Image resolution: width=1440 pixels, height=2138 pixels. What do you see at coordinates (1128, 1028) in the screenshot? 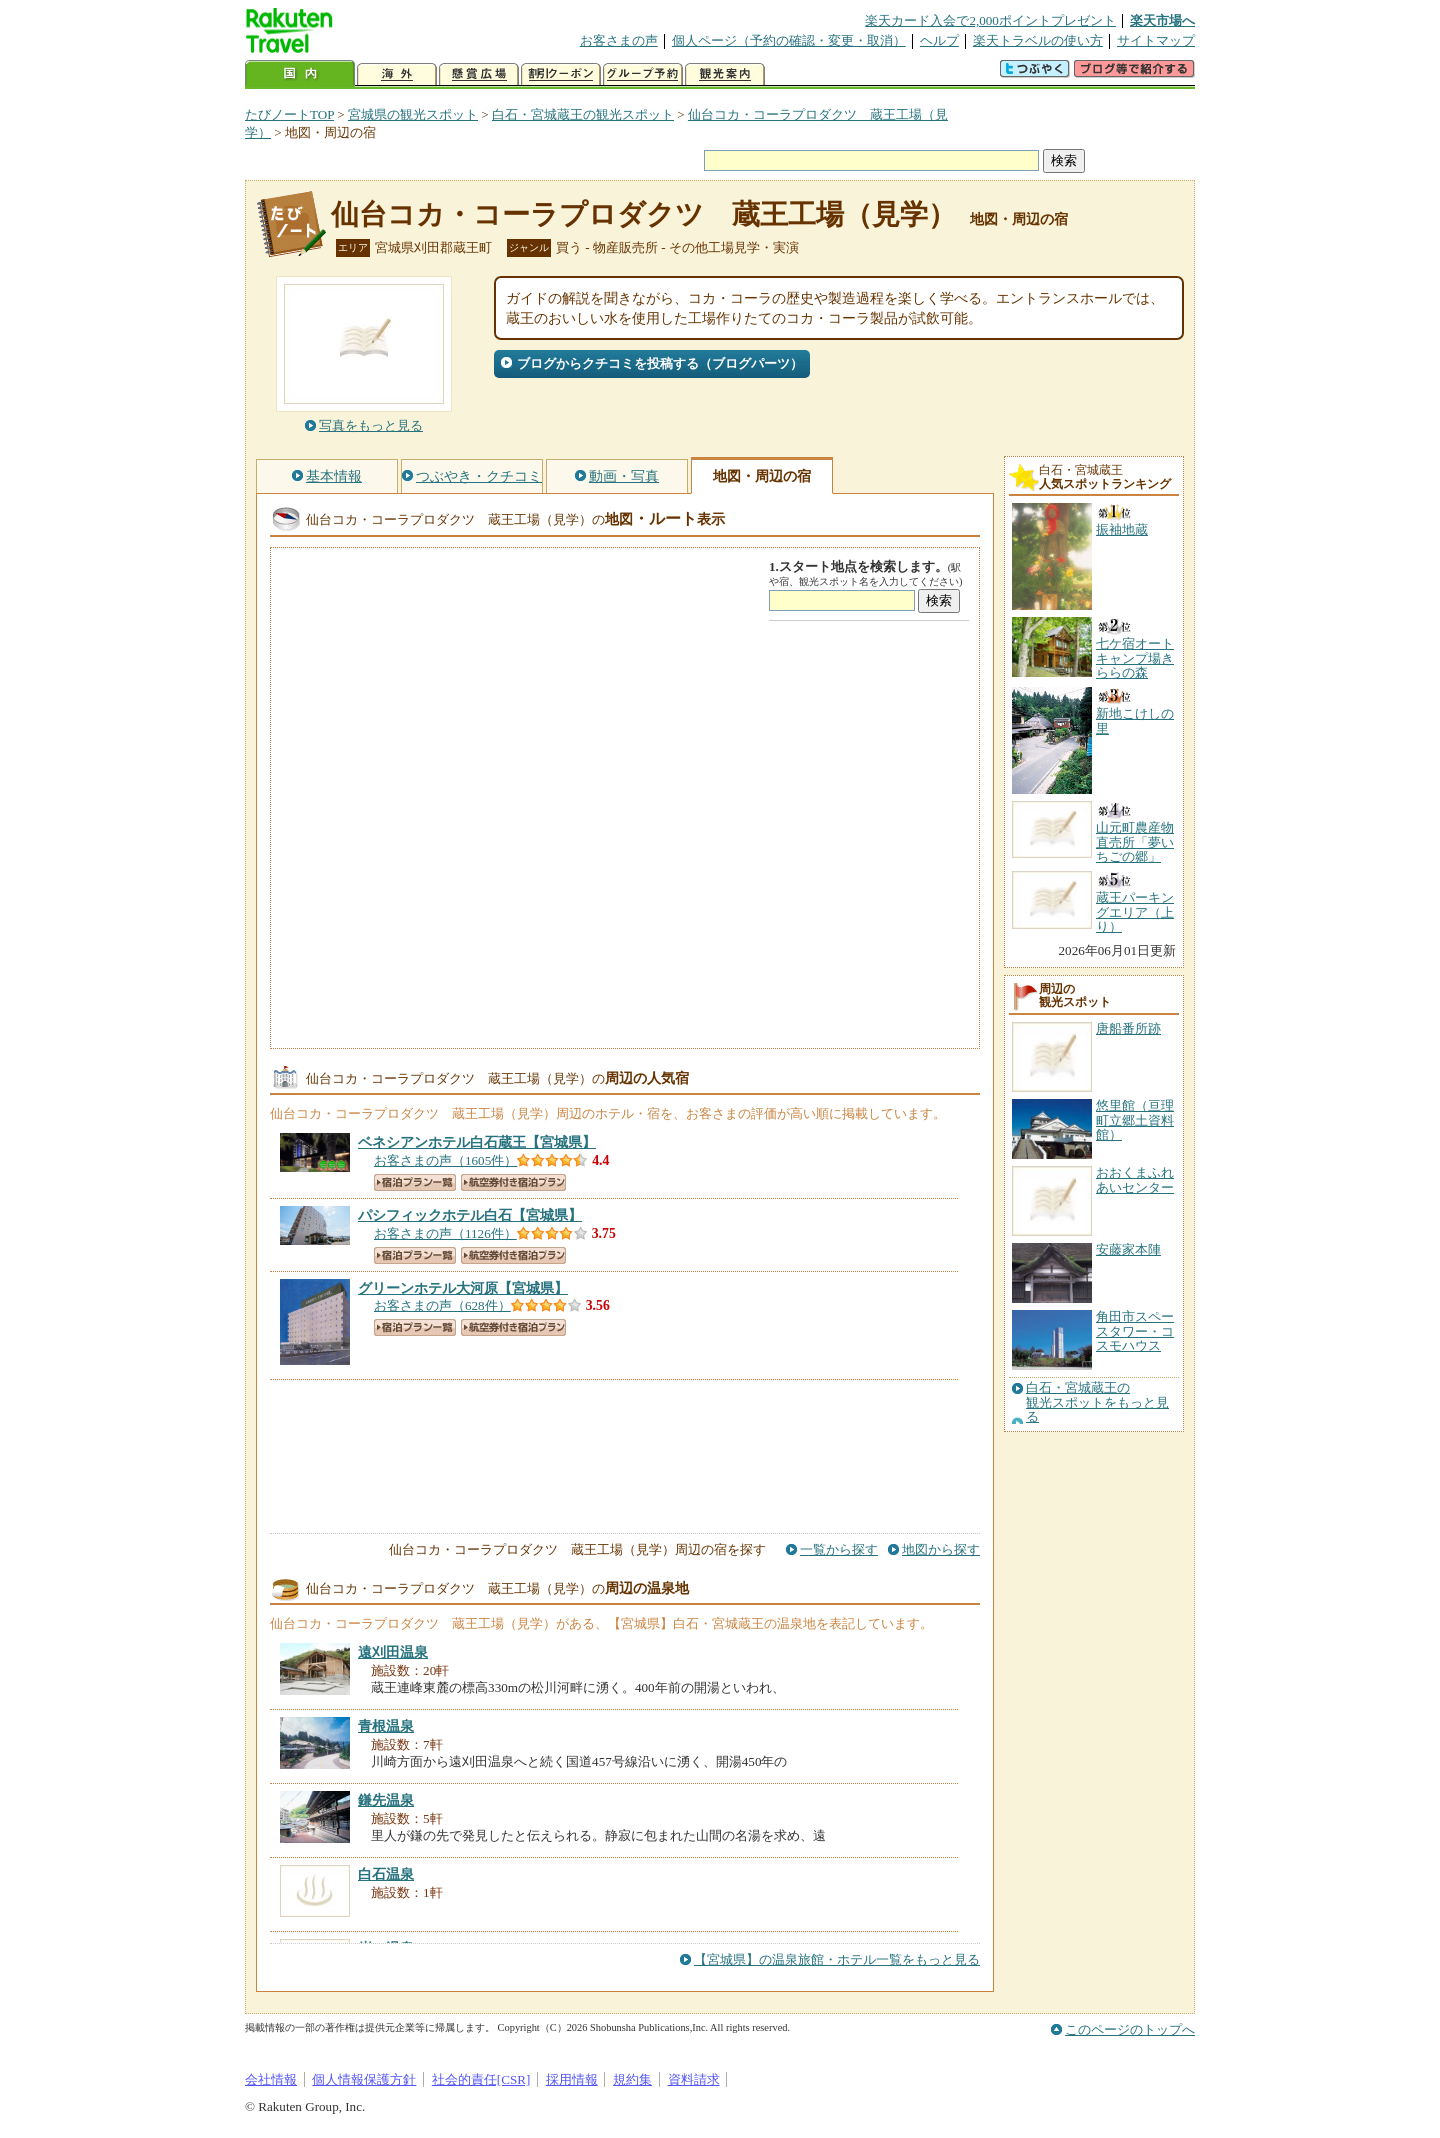
I see `唐船番所跡` at bounding box center [1128, 1028].